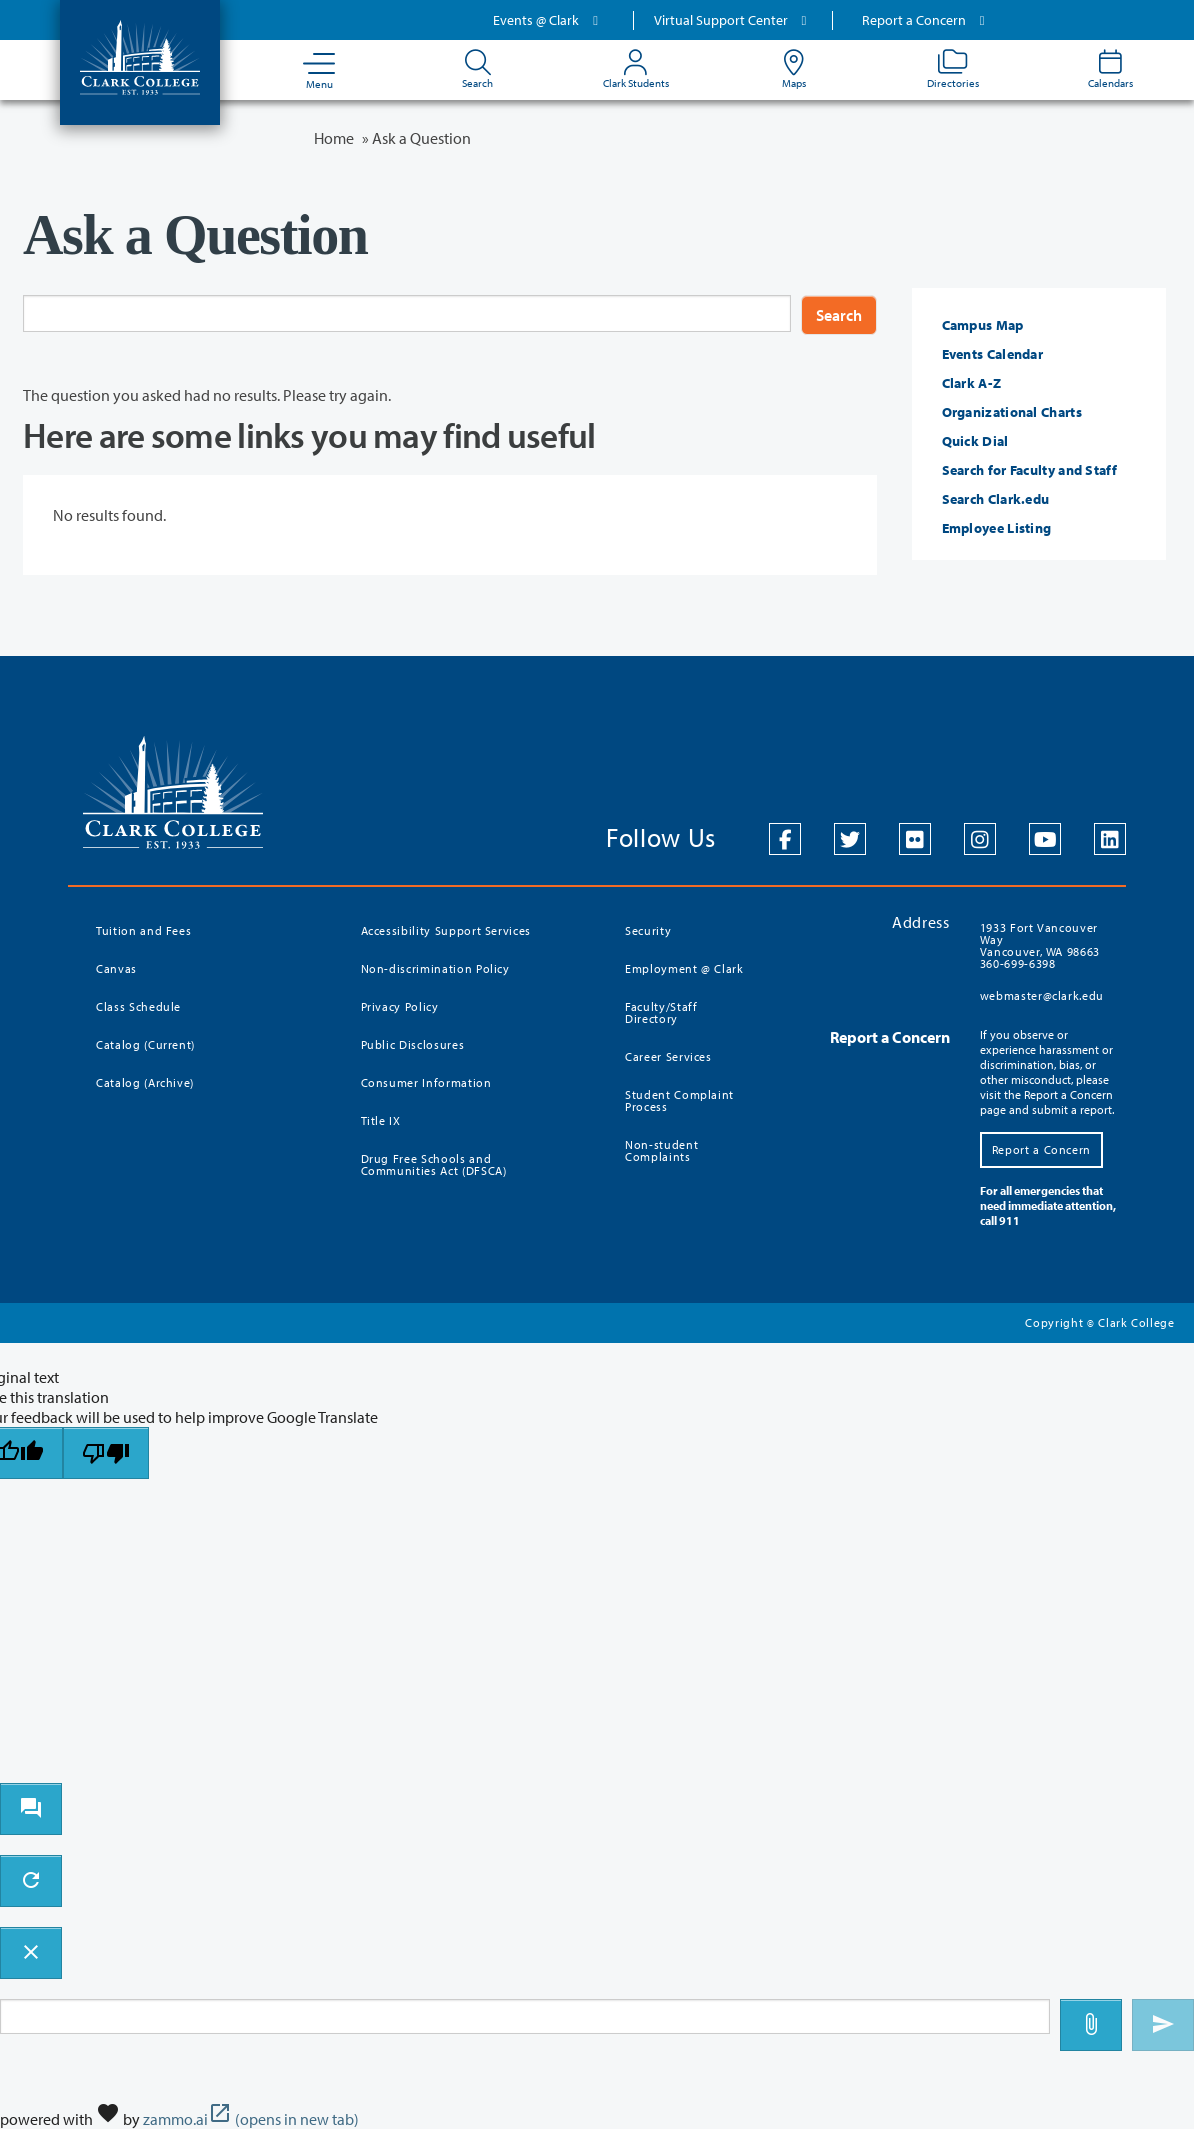 Image resolution: width=1194 pixels, height=2129 pixels. What do you see at coordinates (679, 1100) in the screenshot?
I see `Student Complaint Process` at bounding box center [679, 1100].